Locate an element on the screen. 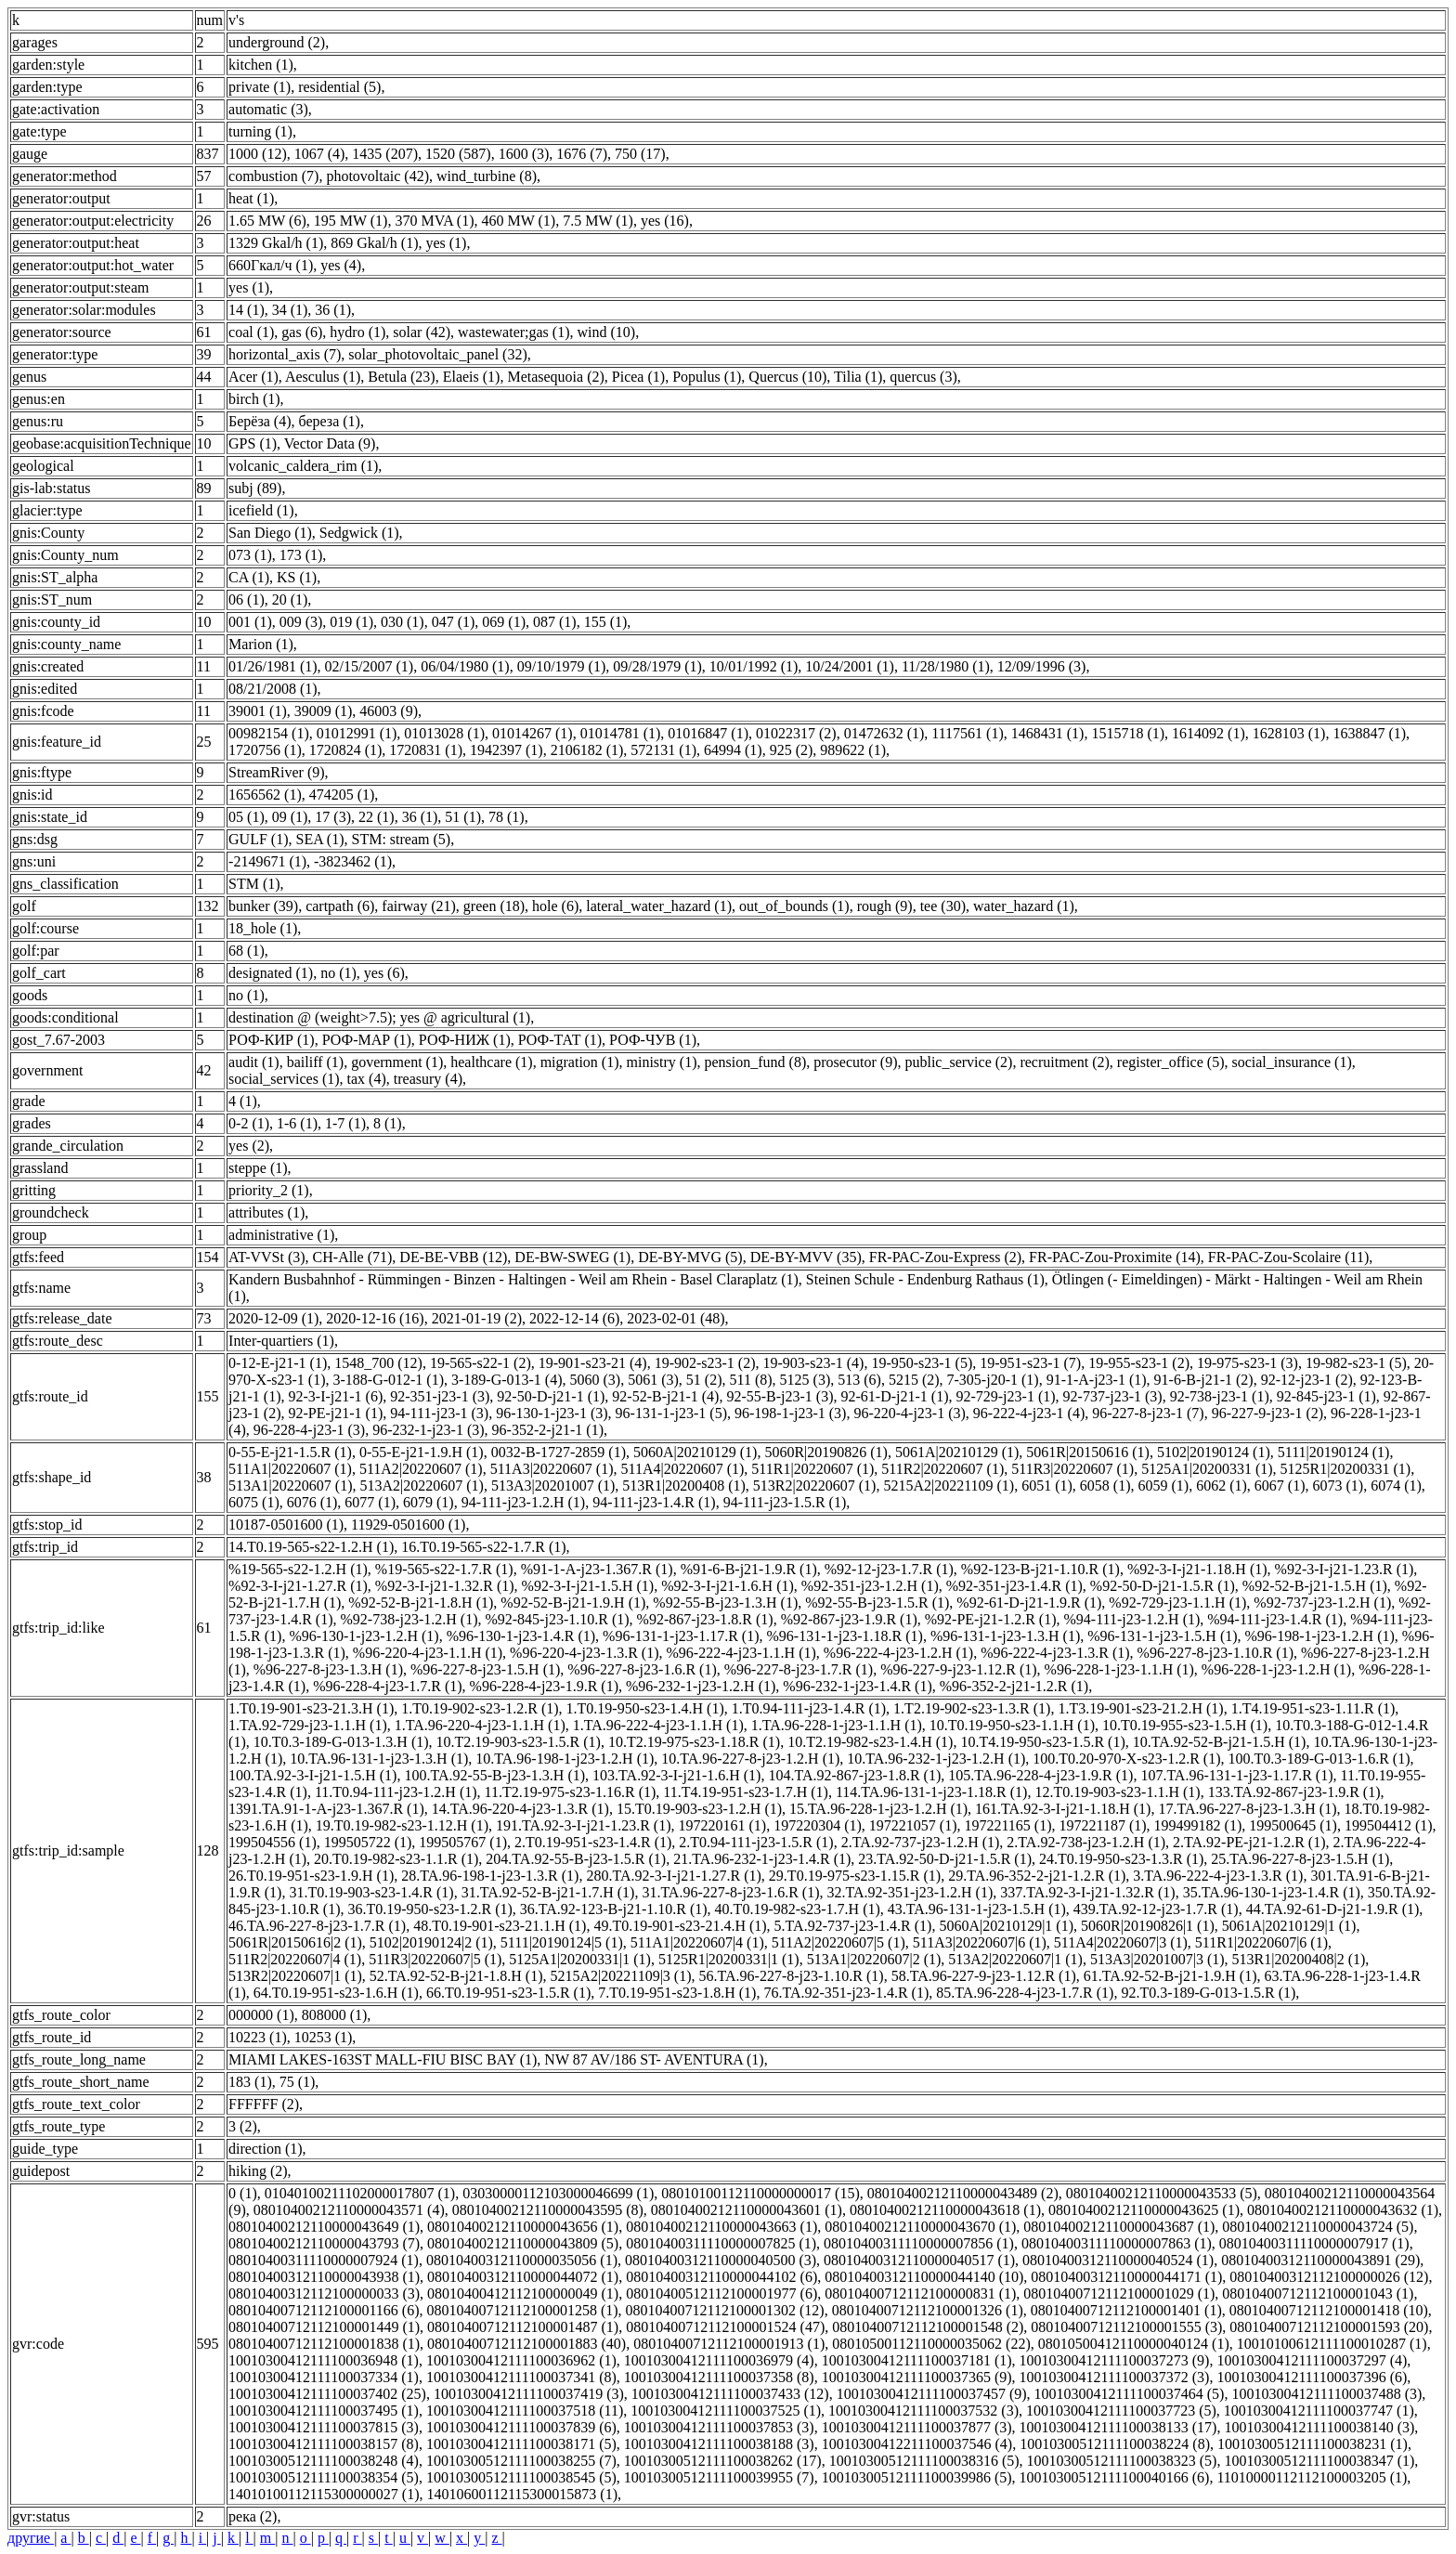 The height and width of the screenshot is (2554, 1456). 6077 (1) is located at coordinates (370, 1502).